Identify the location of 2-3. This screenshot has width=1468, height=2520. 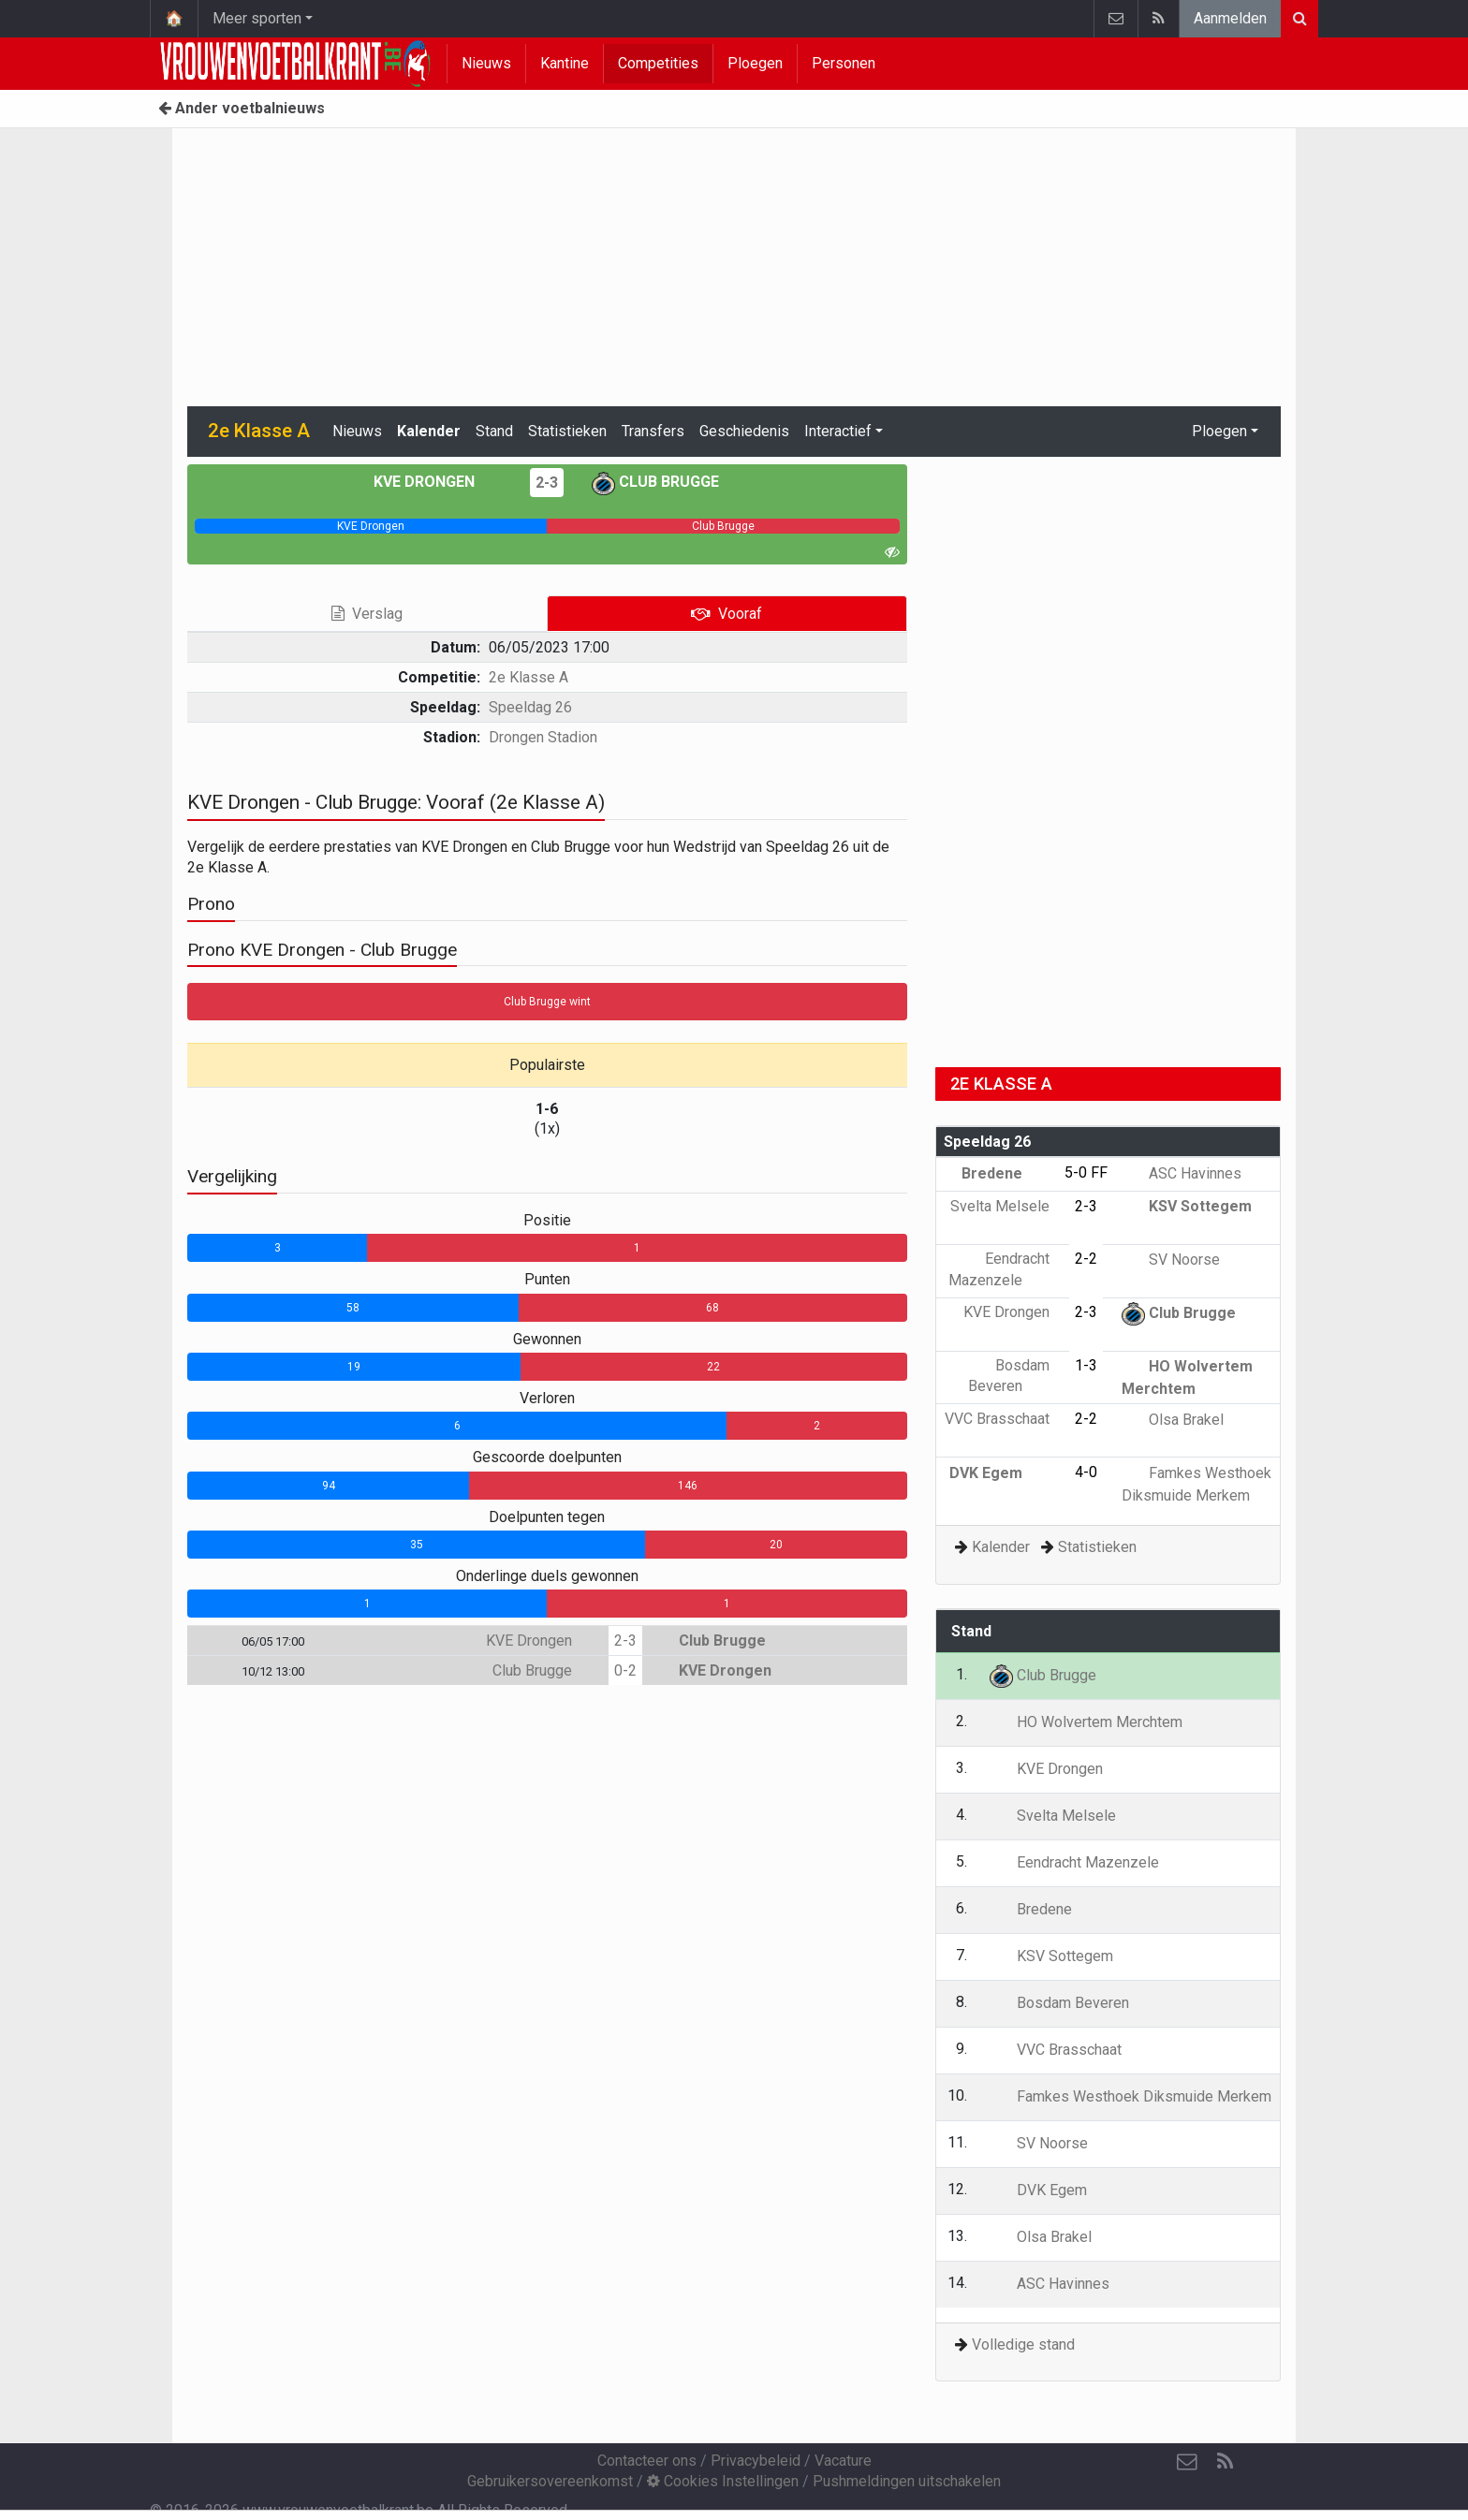
(547, 482).